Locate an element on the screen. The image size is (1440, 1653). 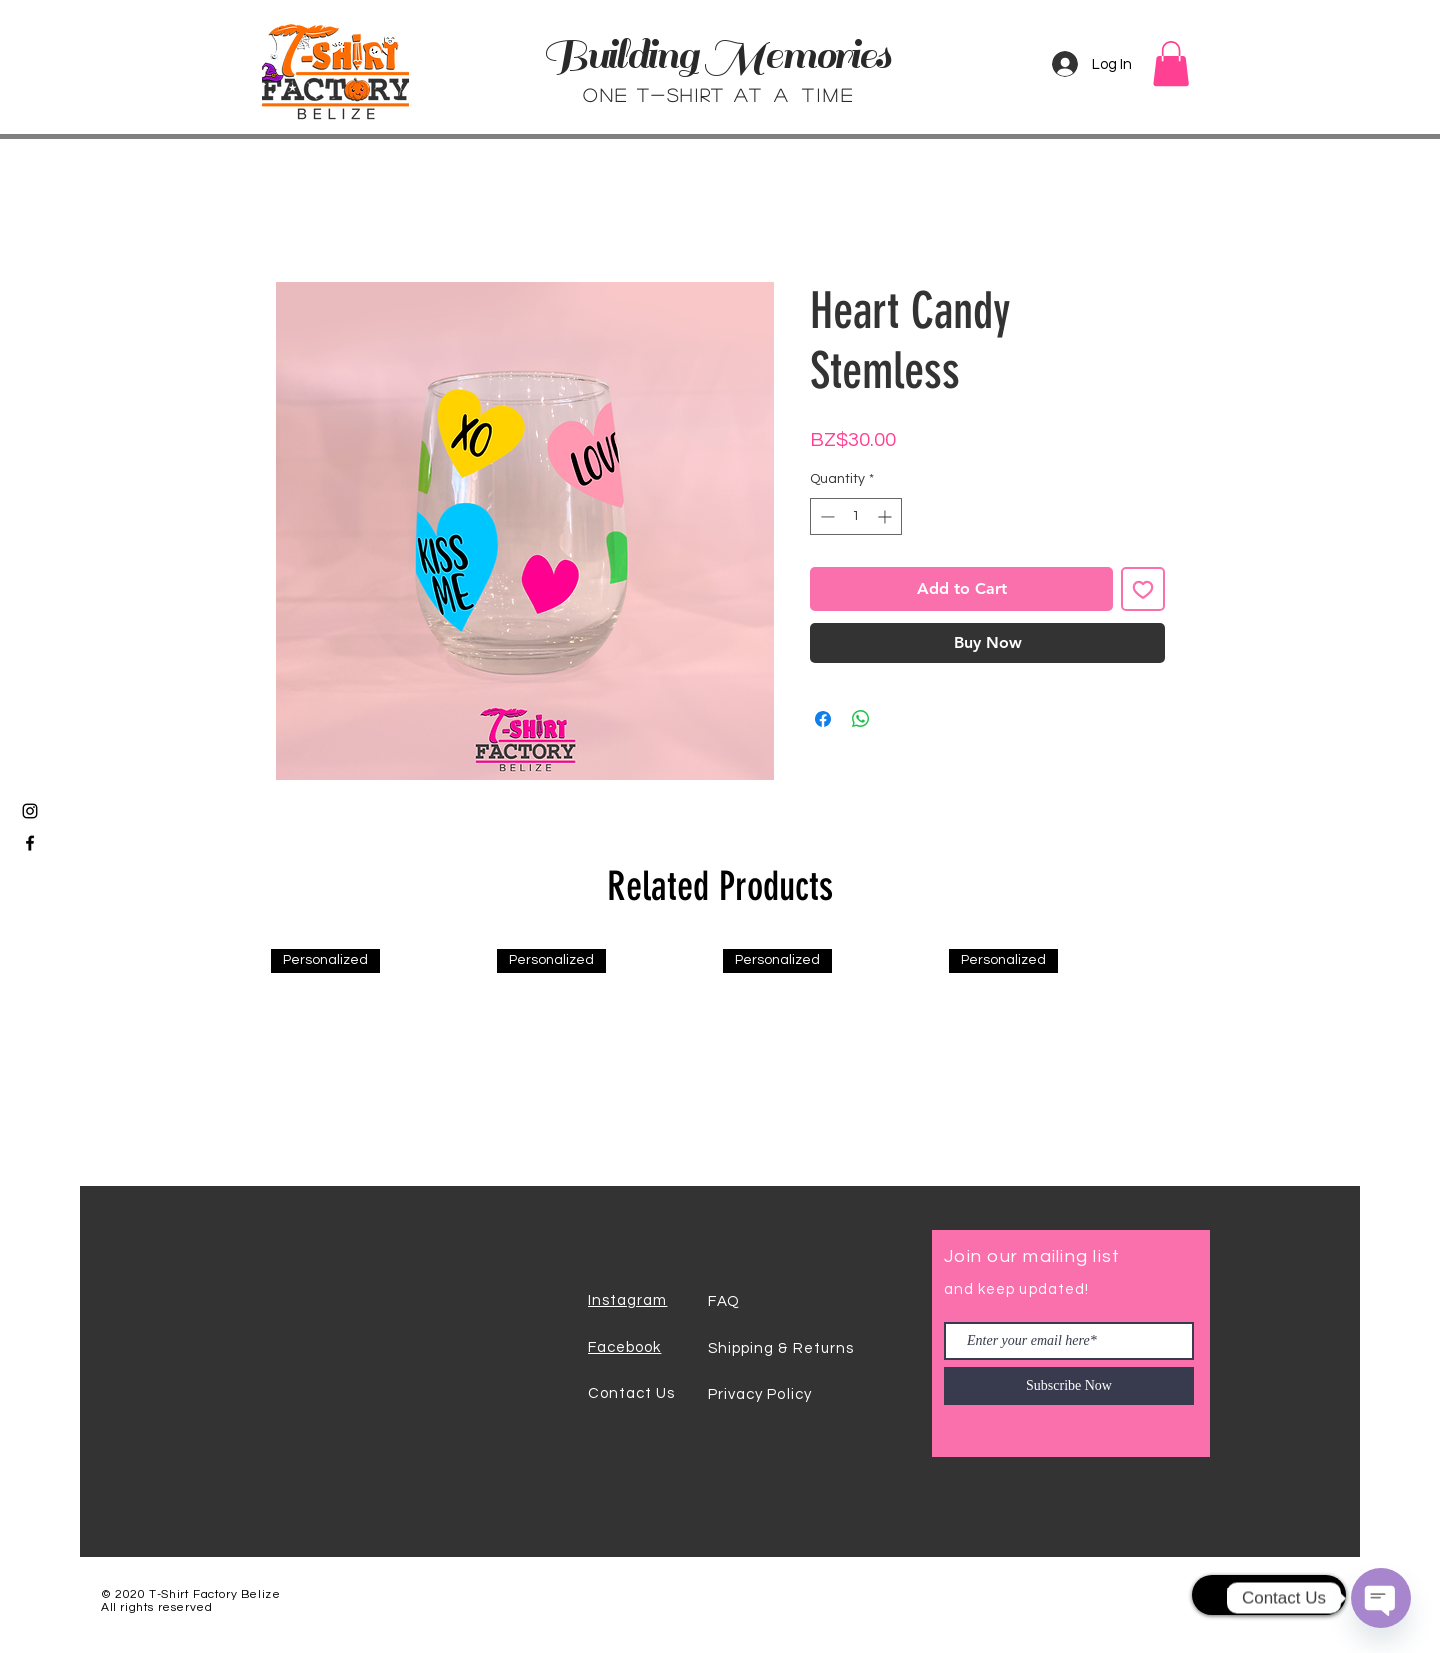
[button] is located at coordinates (1171, 63).